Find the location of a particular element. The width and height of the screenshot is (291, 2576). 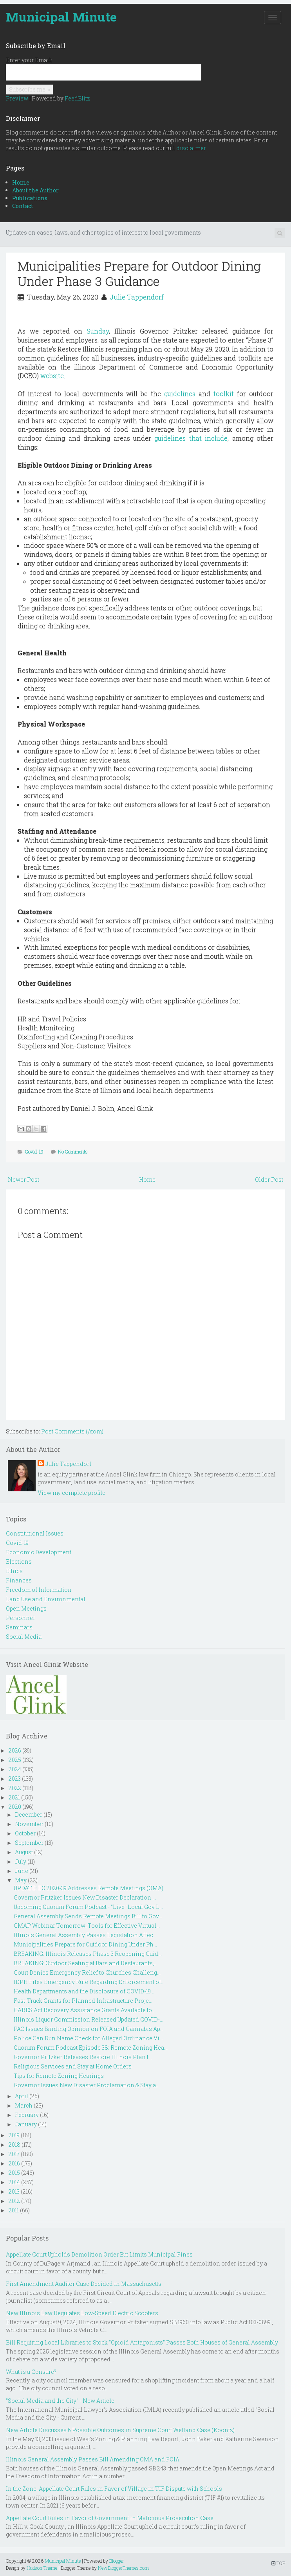

September is located at coordinates (29, 1842).